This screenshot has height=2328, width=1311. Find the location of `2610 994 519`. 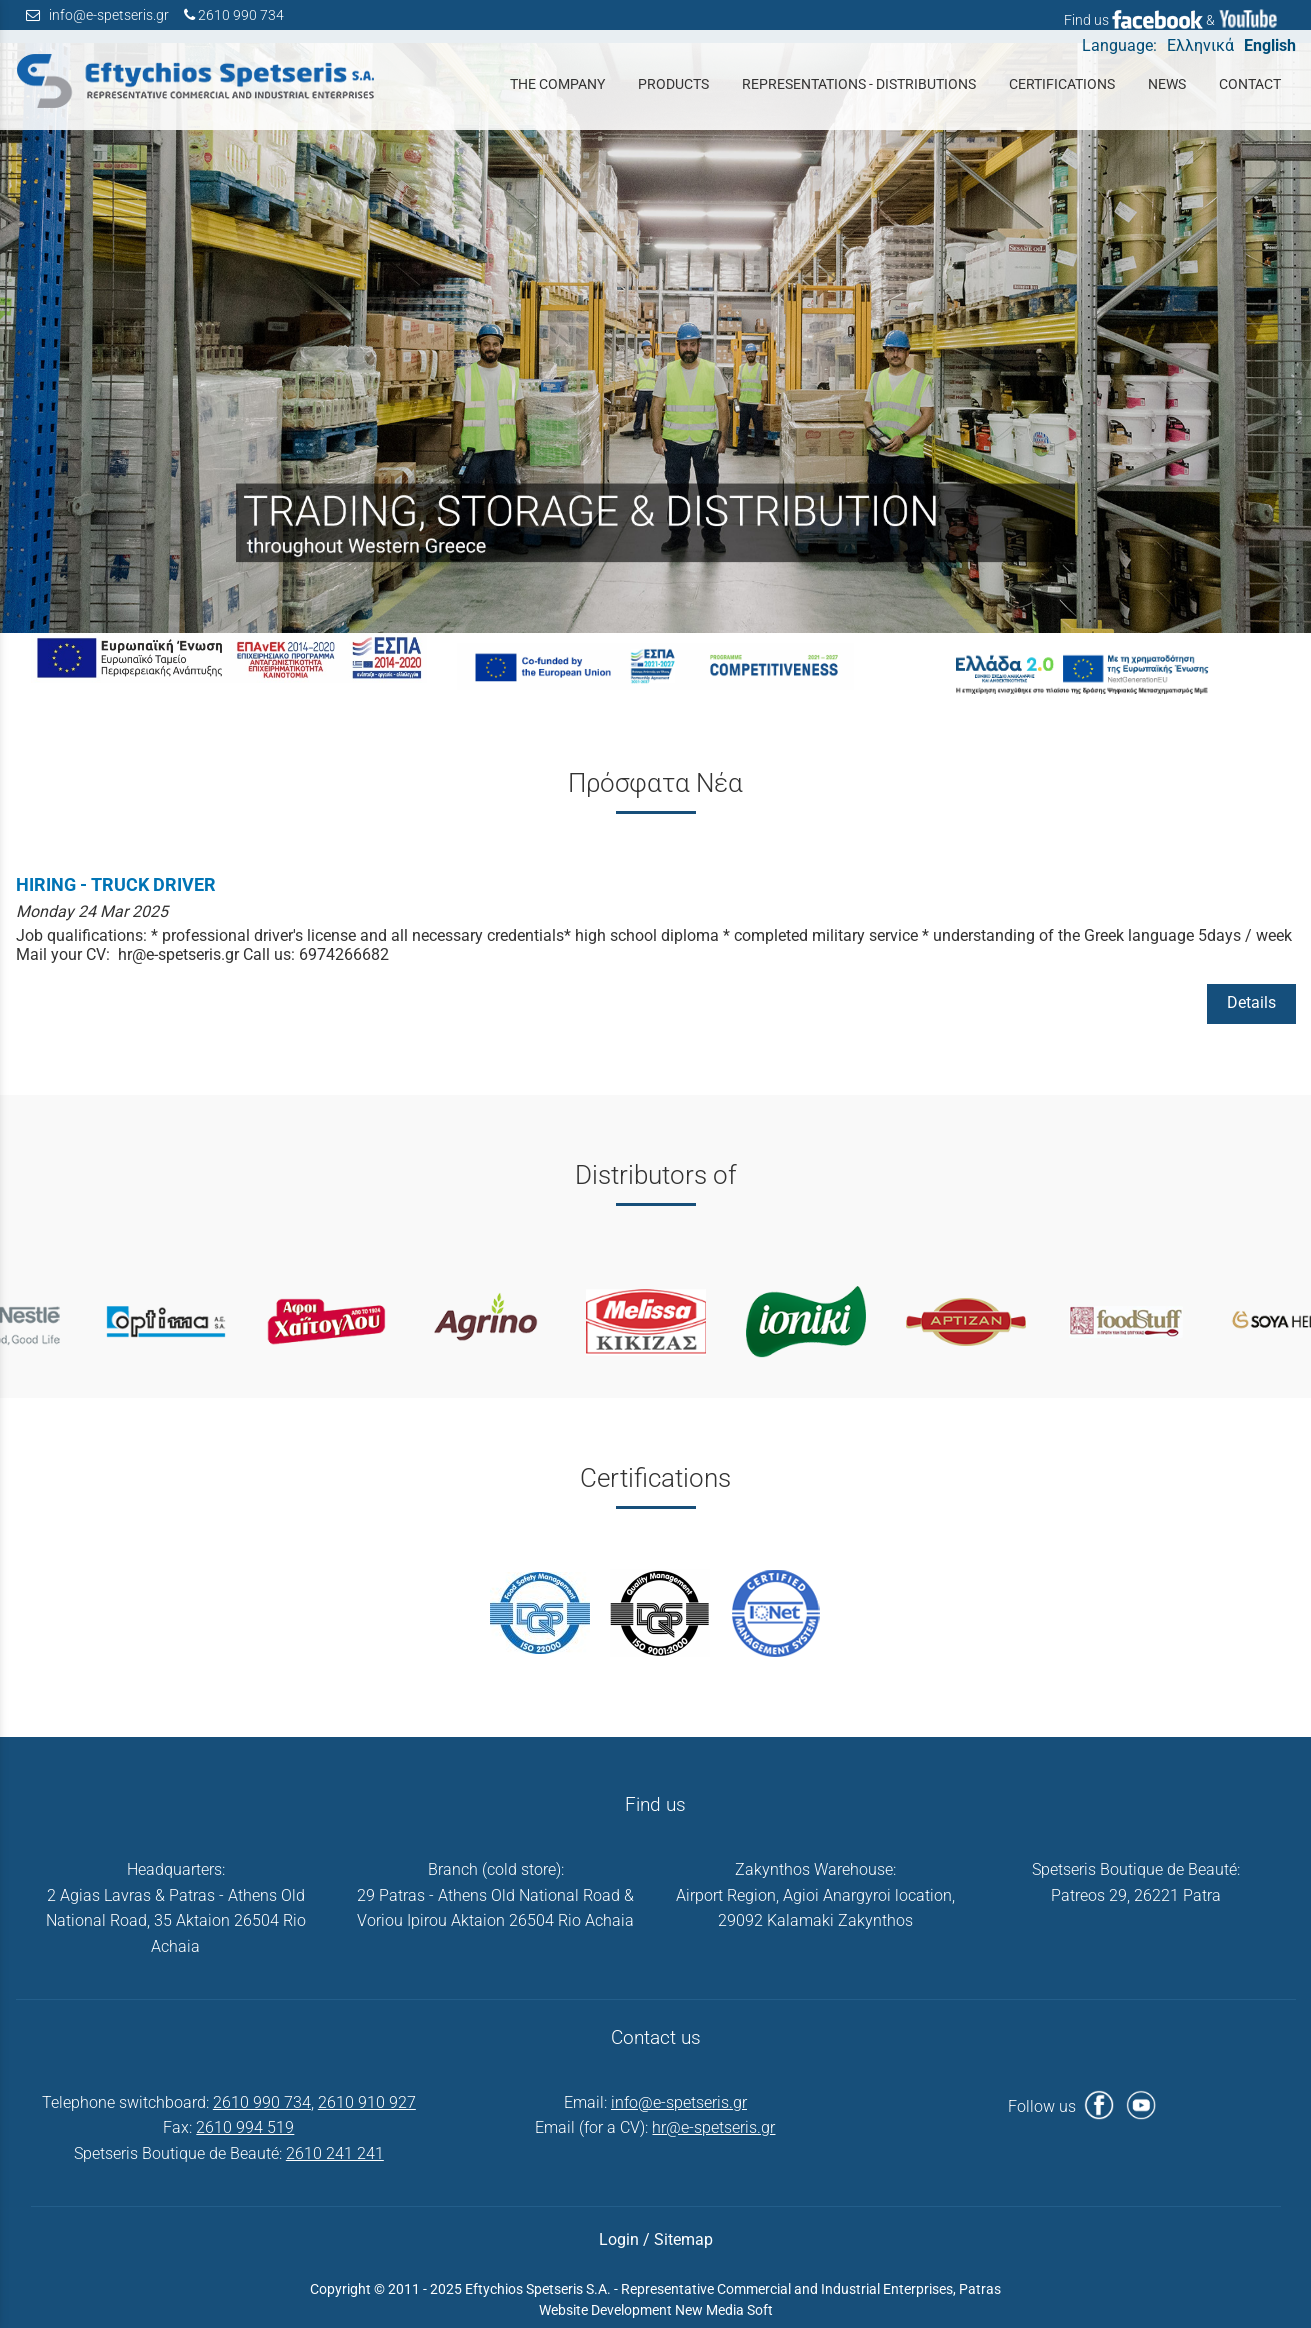

2610 994 519 is located at coordinates (245, 2127).